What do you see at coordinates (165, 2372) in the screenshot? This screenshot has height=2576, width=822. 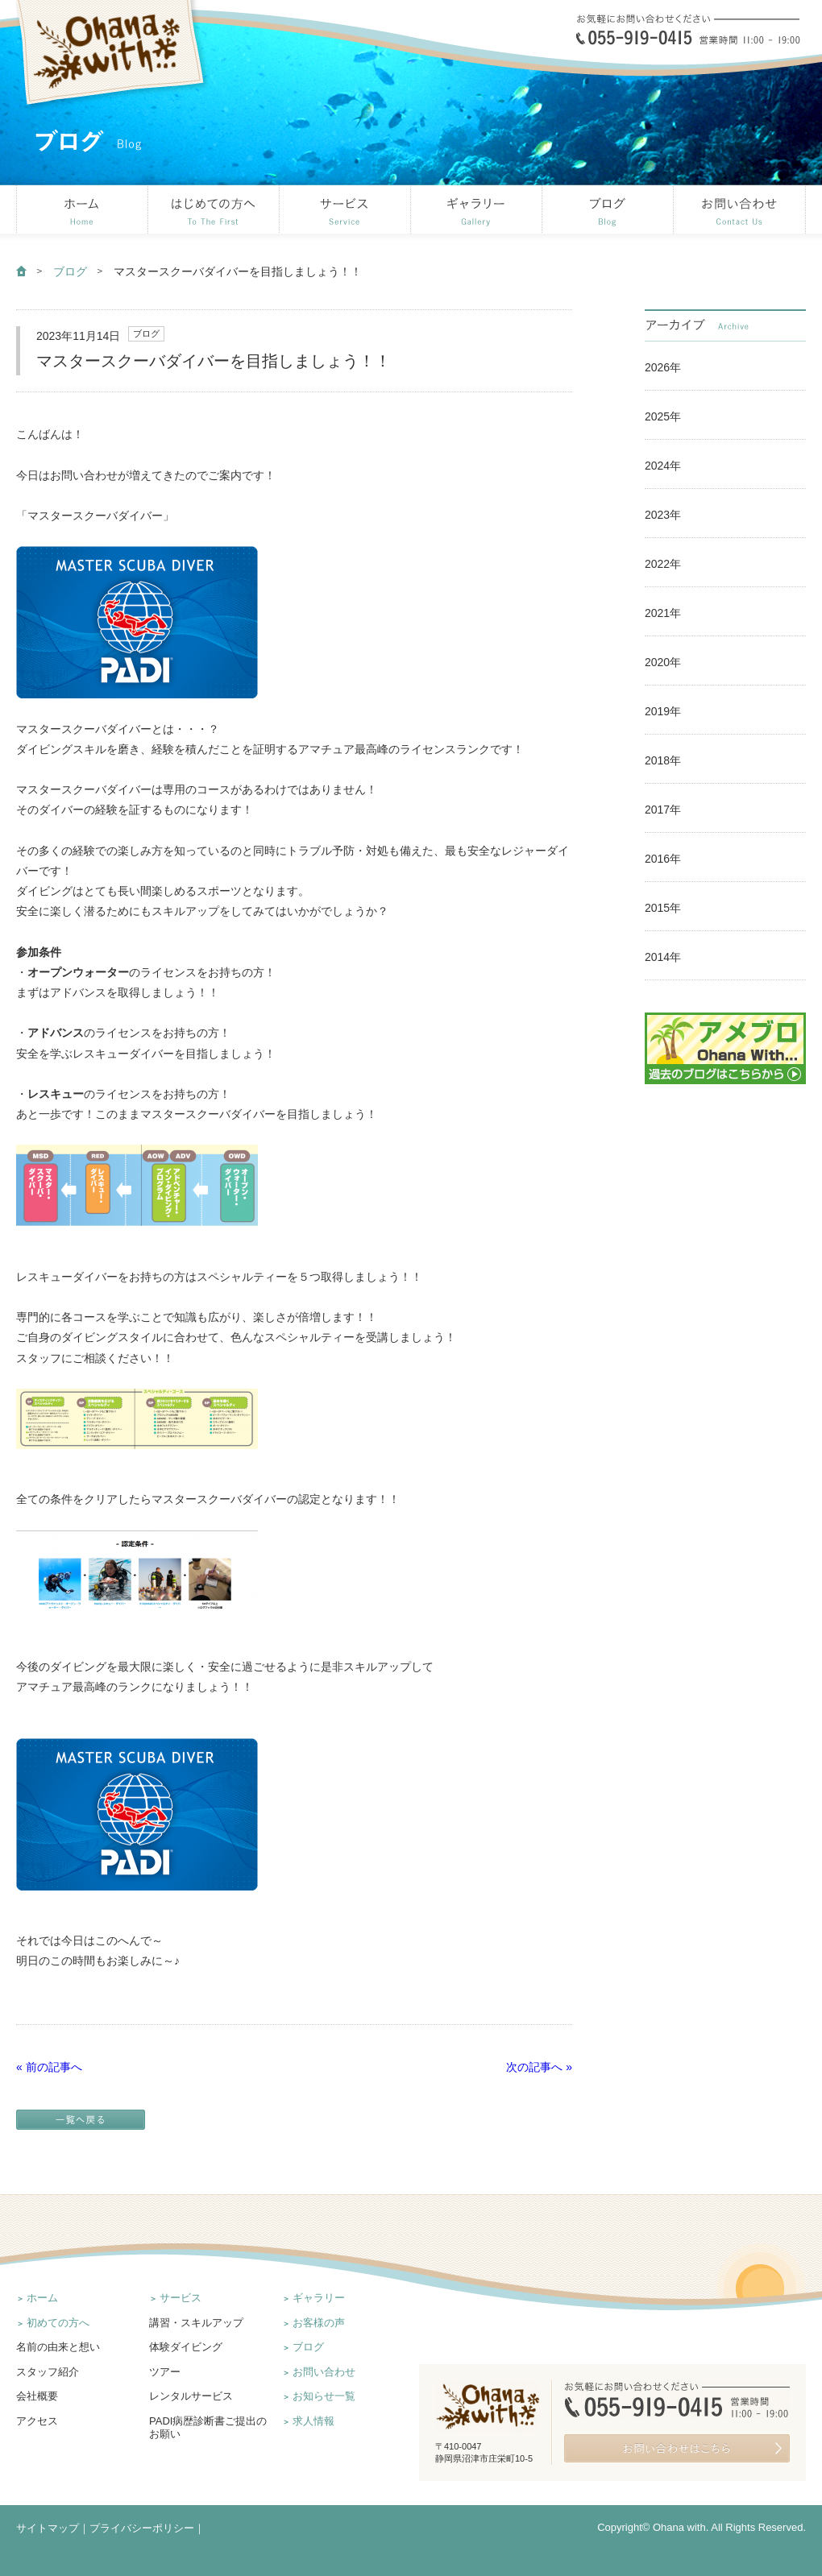 I see `ツアー` at bounding box center [165, 2372].